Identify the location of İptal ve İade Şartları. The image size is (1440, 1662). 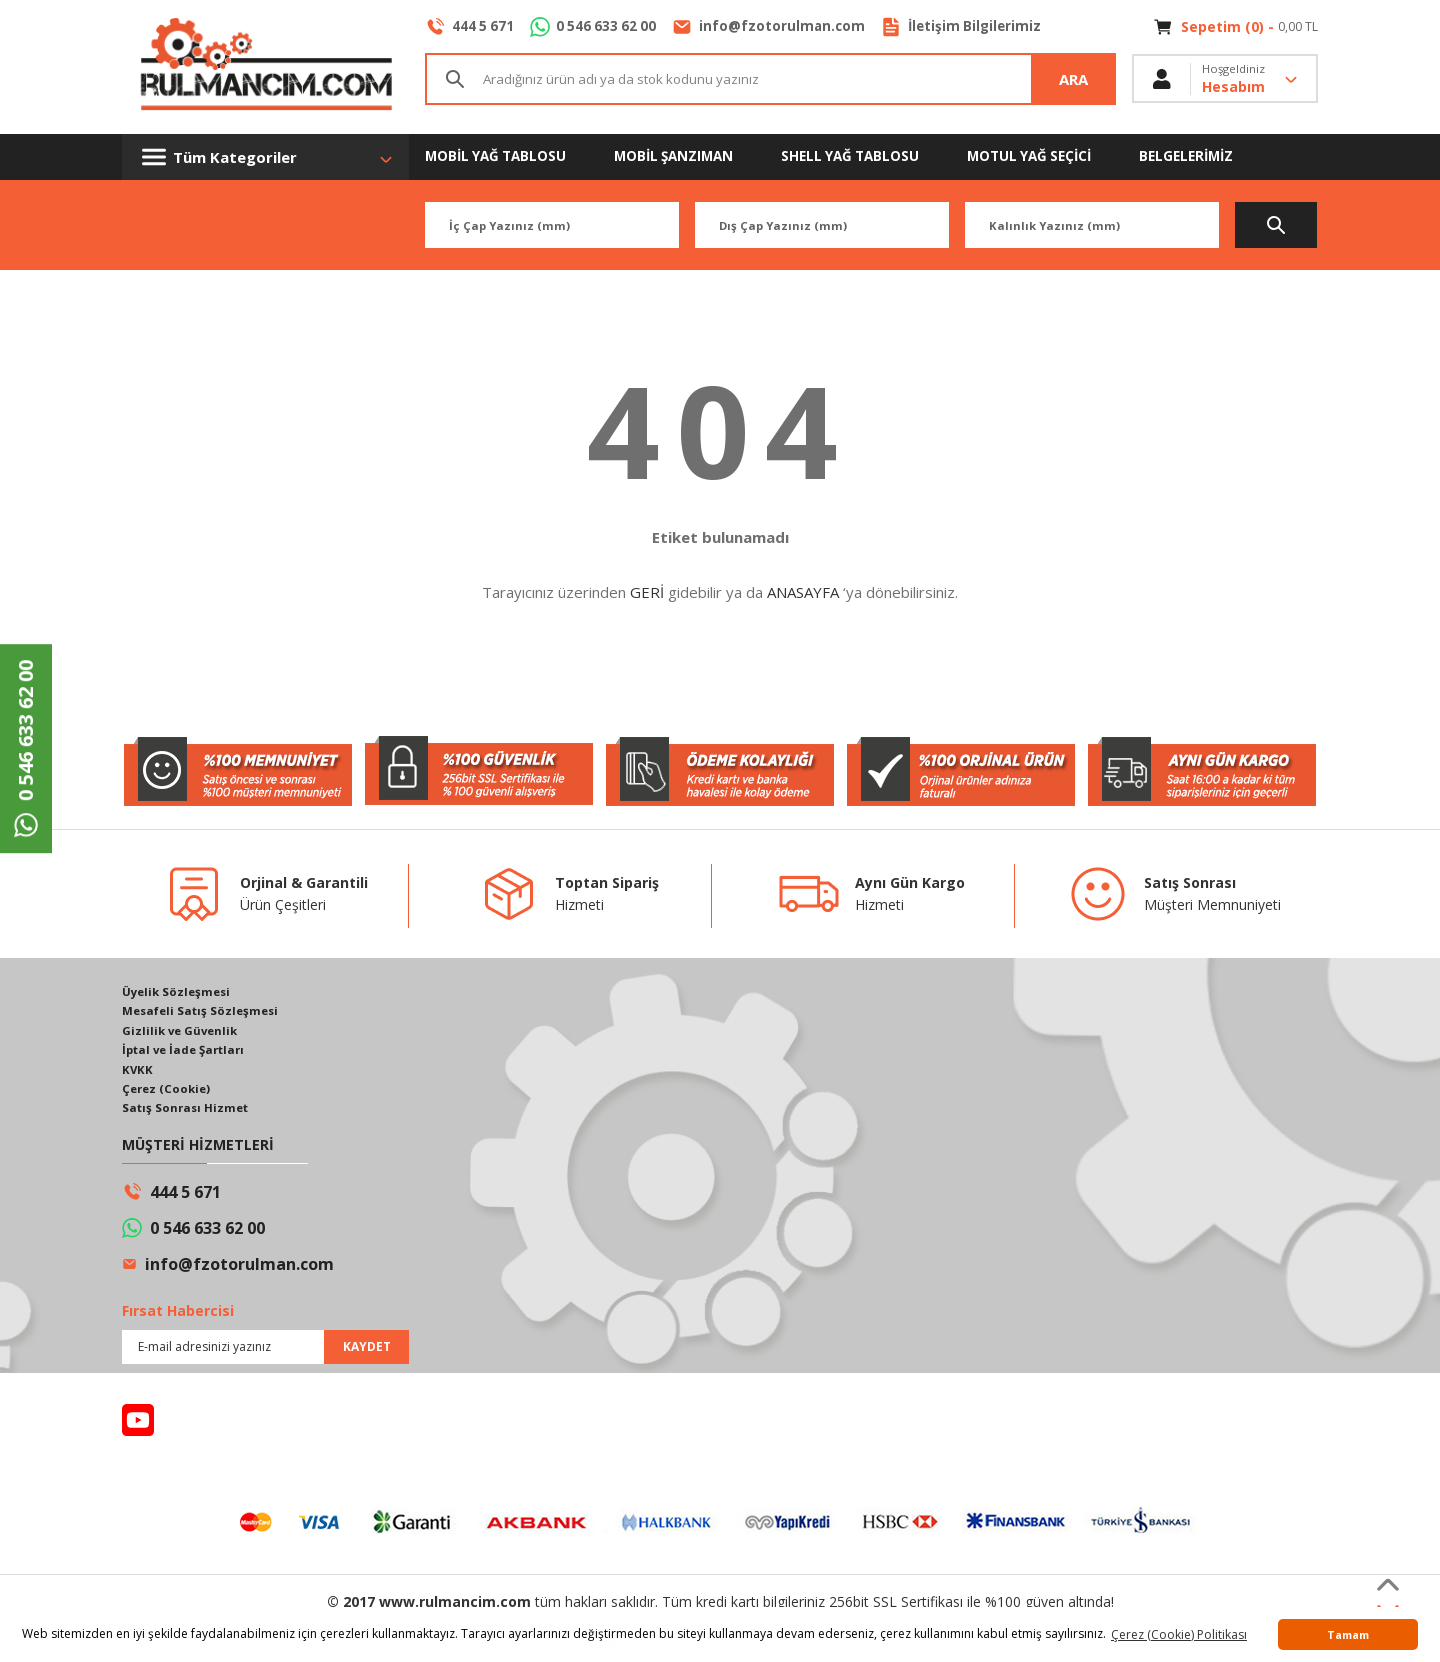
(187, 1051).